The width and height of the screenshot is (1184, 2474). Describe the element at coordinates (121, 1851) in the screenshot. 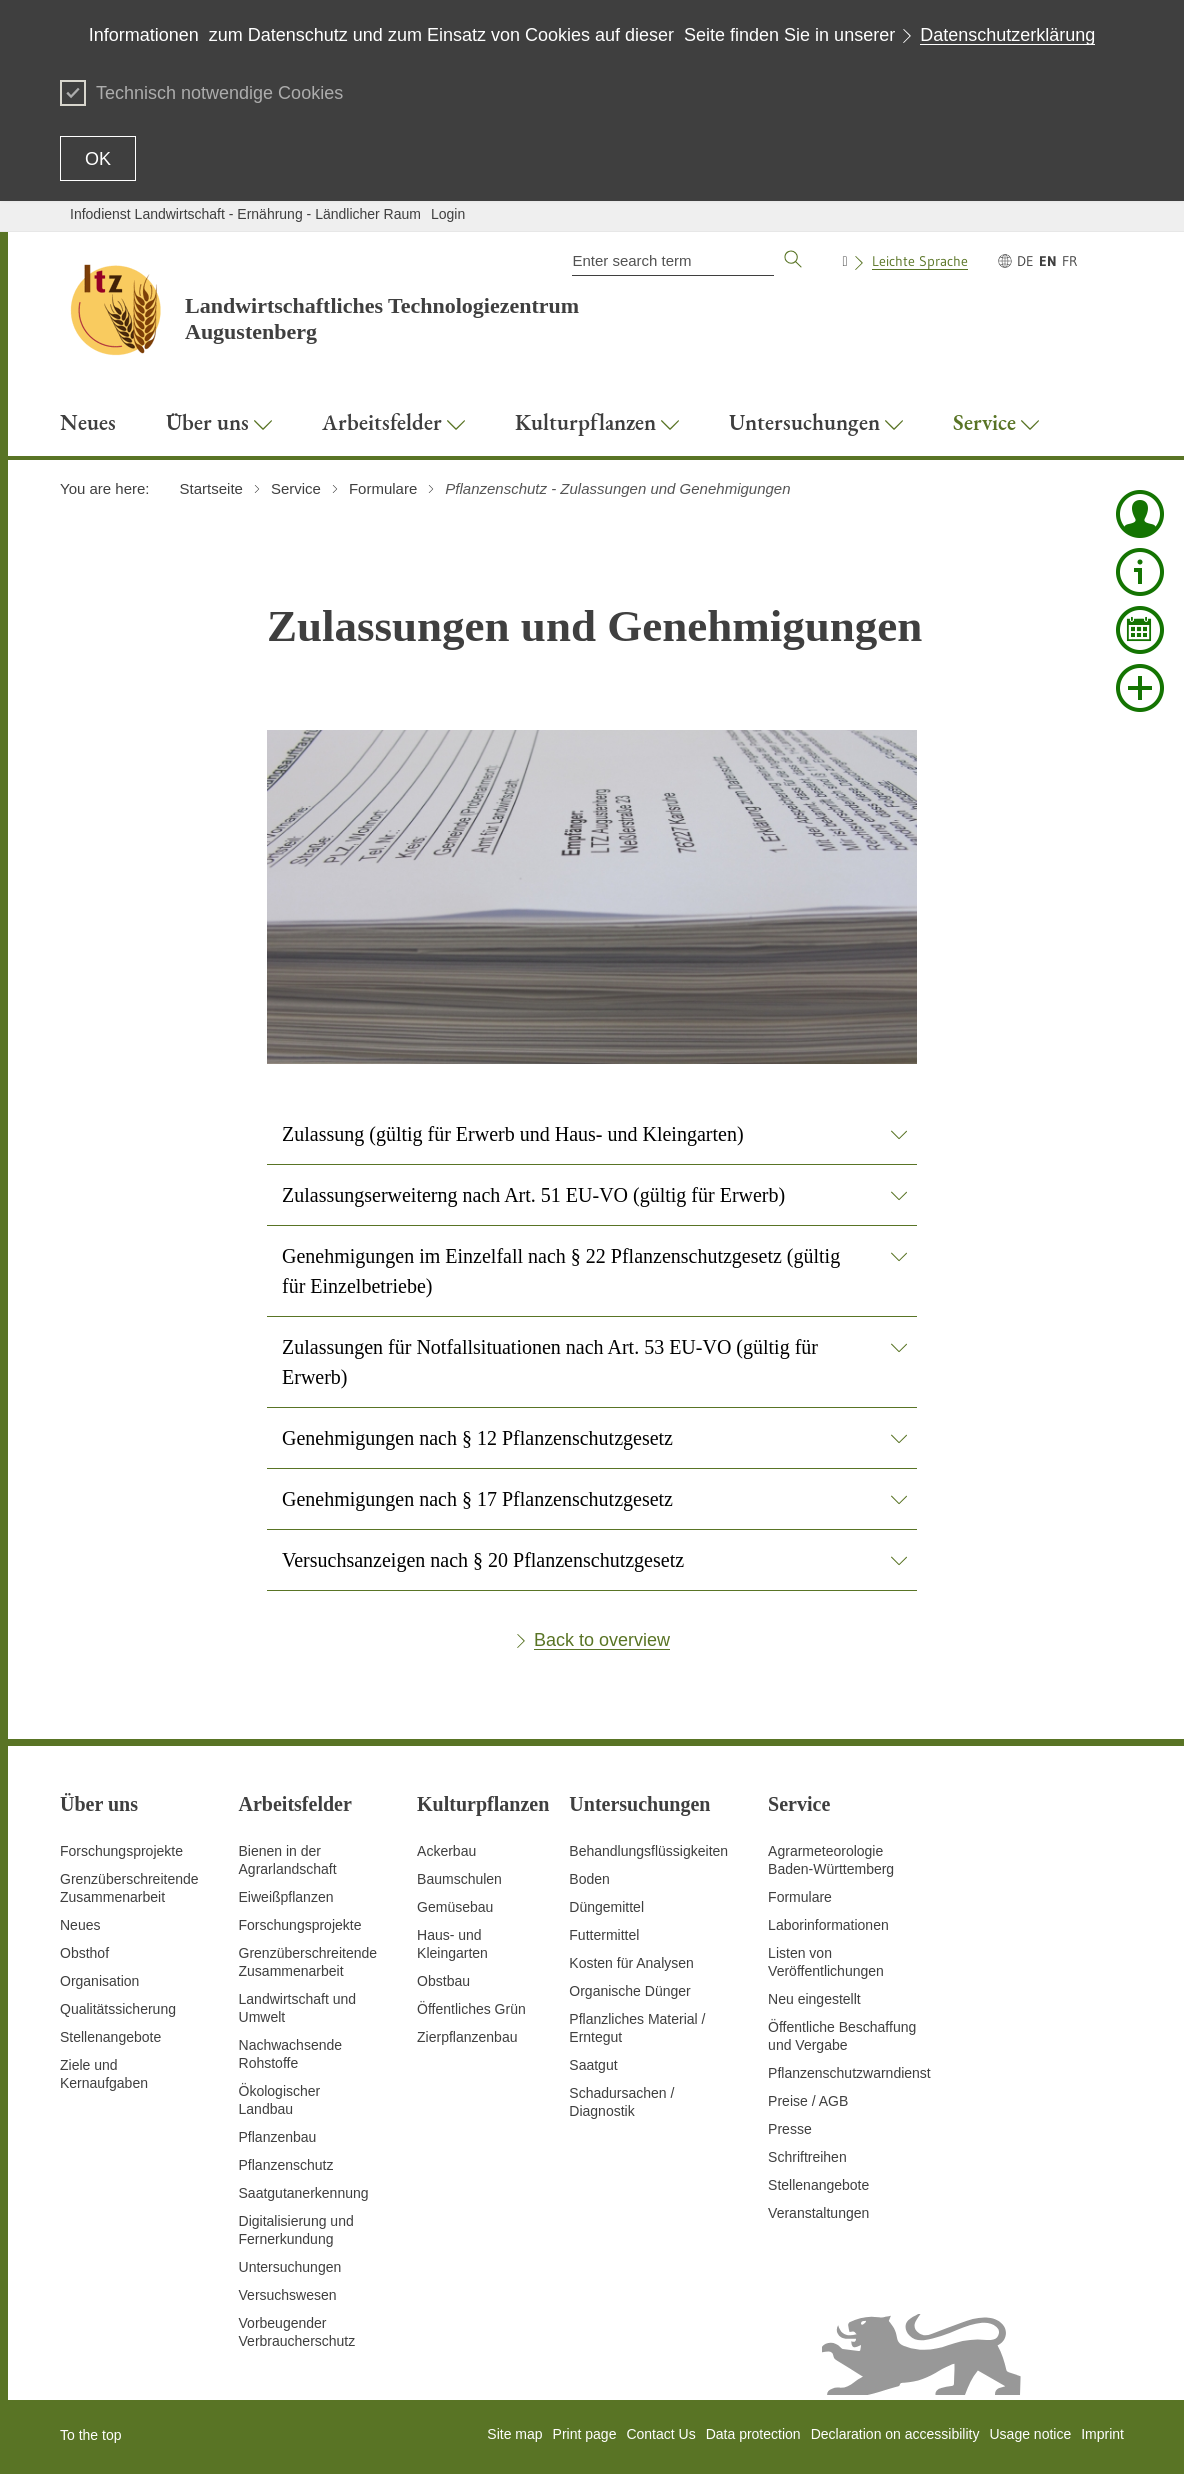

I see `Forschungsprojekte` at that location.